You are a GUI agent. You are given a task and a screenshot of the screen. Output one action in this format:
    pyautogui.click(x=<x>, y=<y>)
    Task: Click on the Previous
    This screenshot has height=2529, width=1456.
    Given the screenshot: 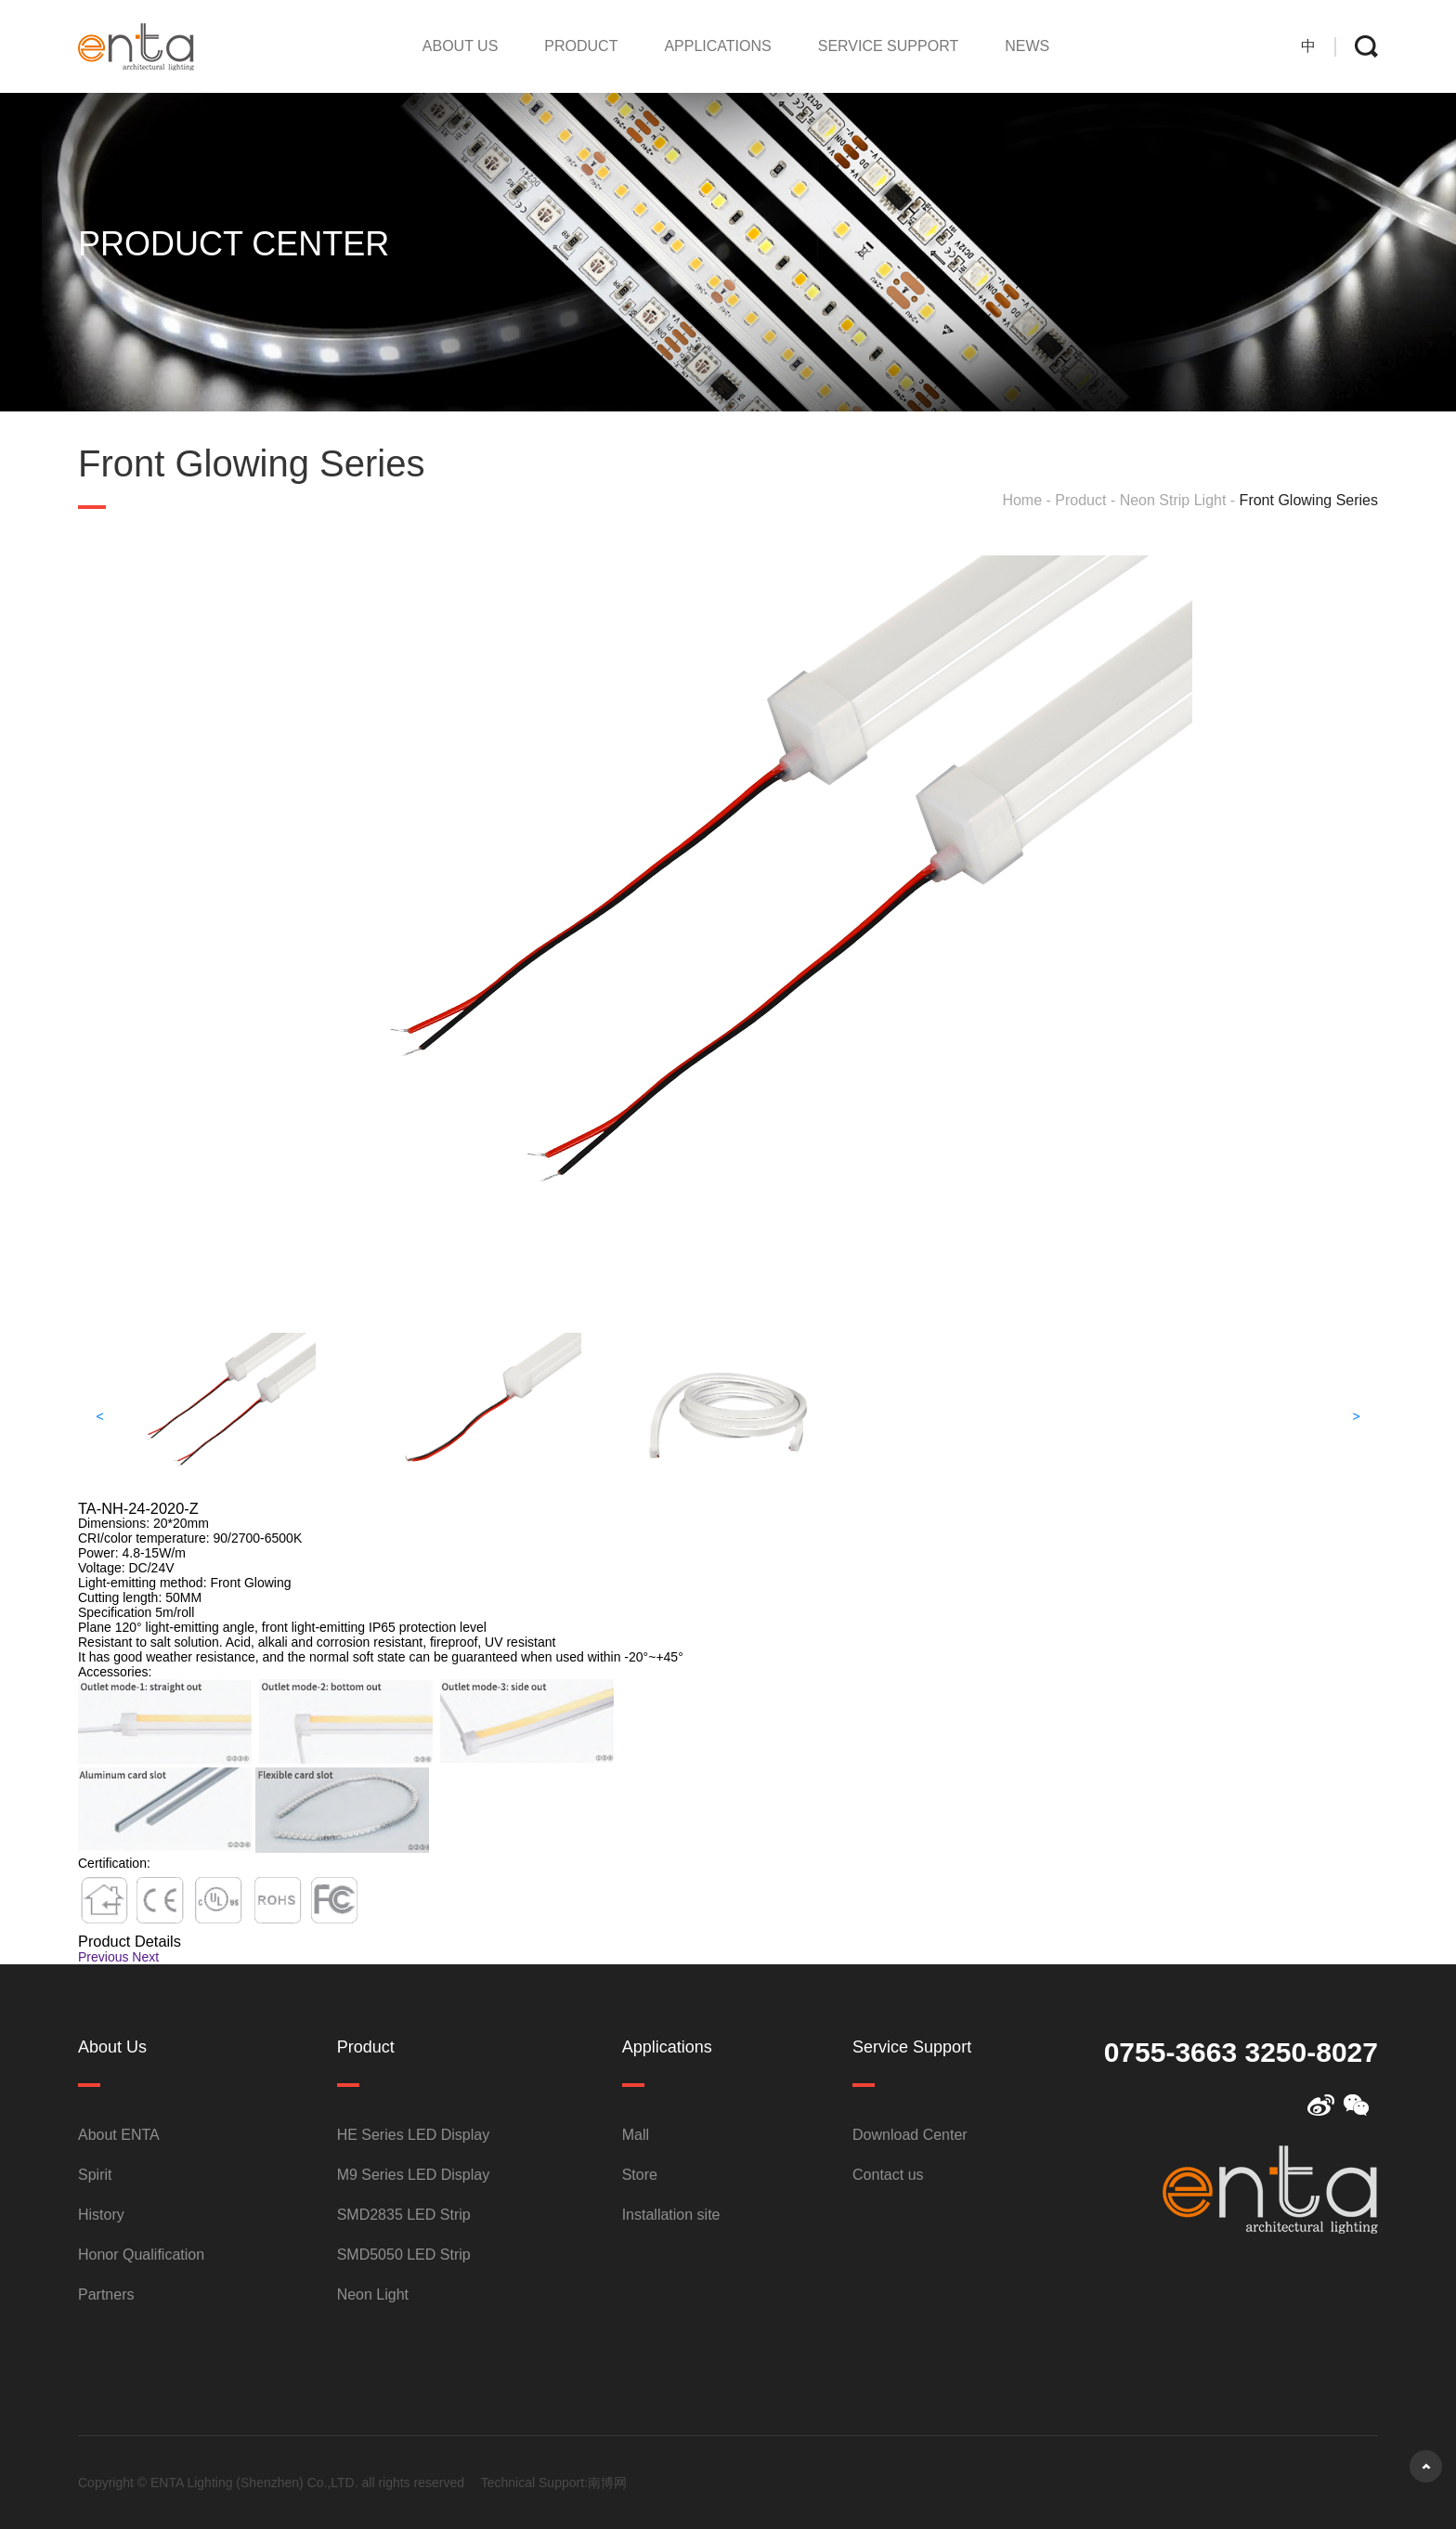 What is the action you would take?
    pyautogui.click(x=103, y=1956)
    